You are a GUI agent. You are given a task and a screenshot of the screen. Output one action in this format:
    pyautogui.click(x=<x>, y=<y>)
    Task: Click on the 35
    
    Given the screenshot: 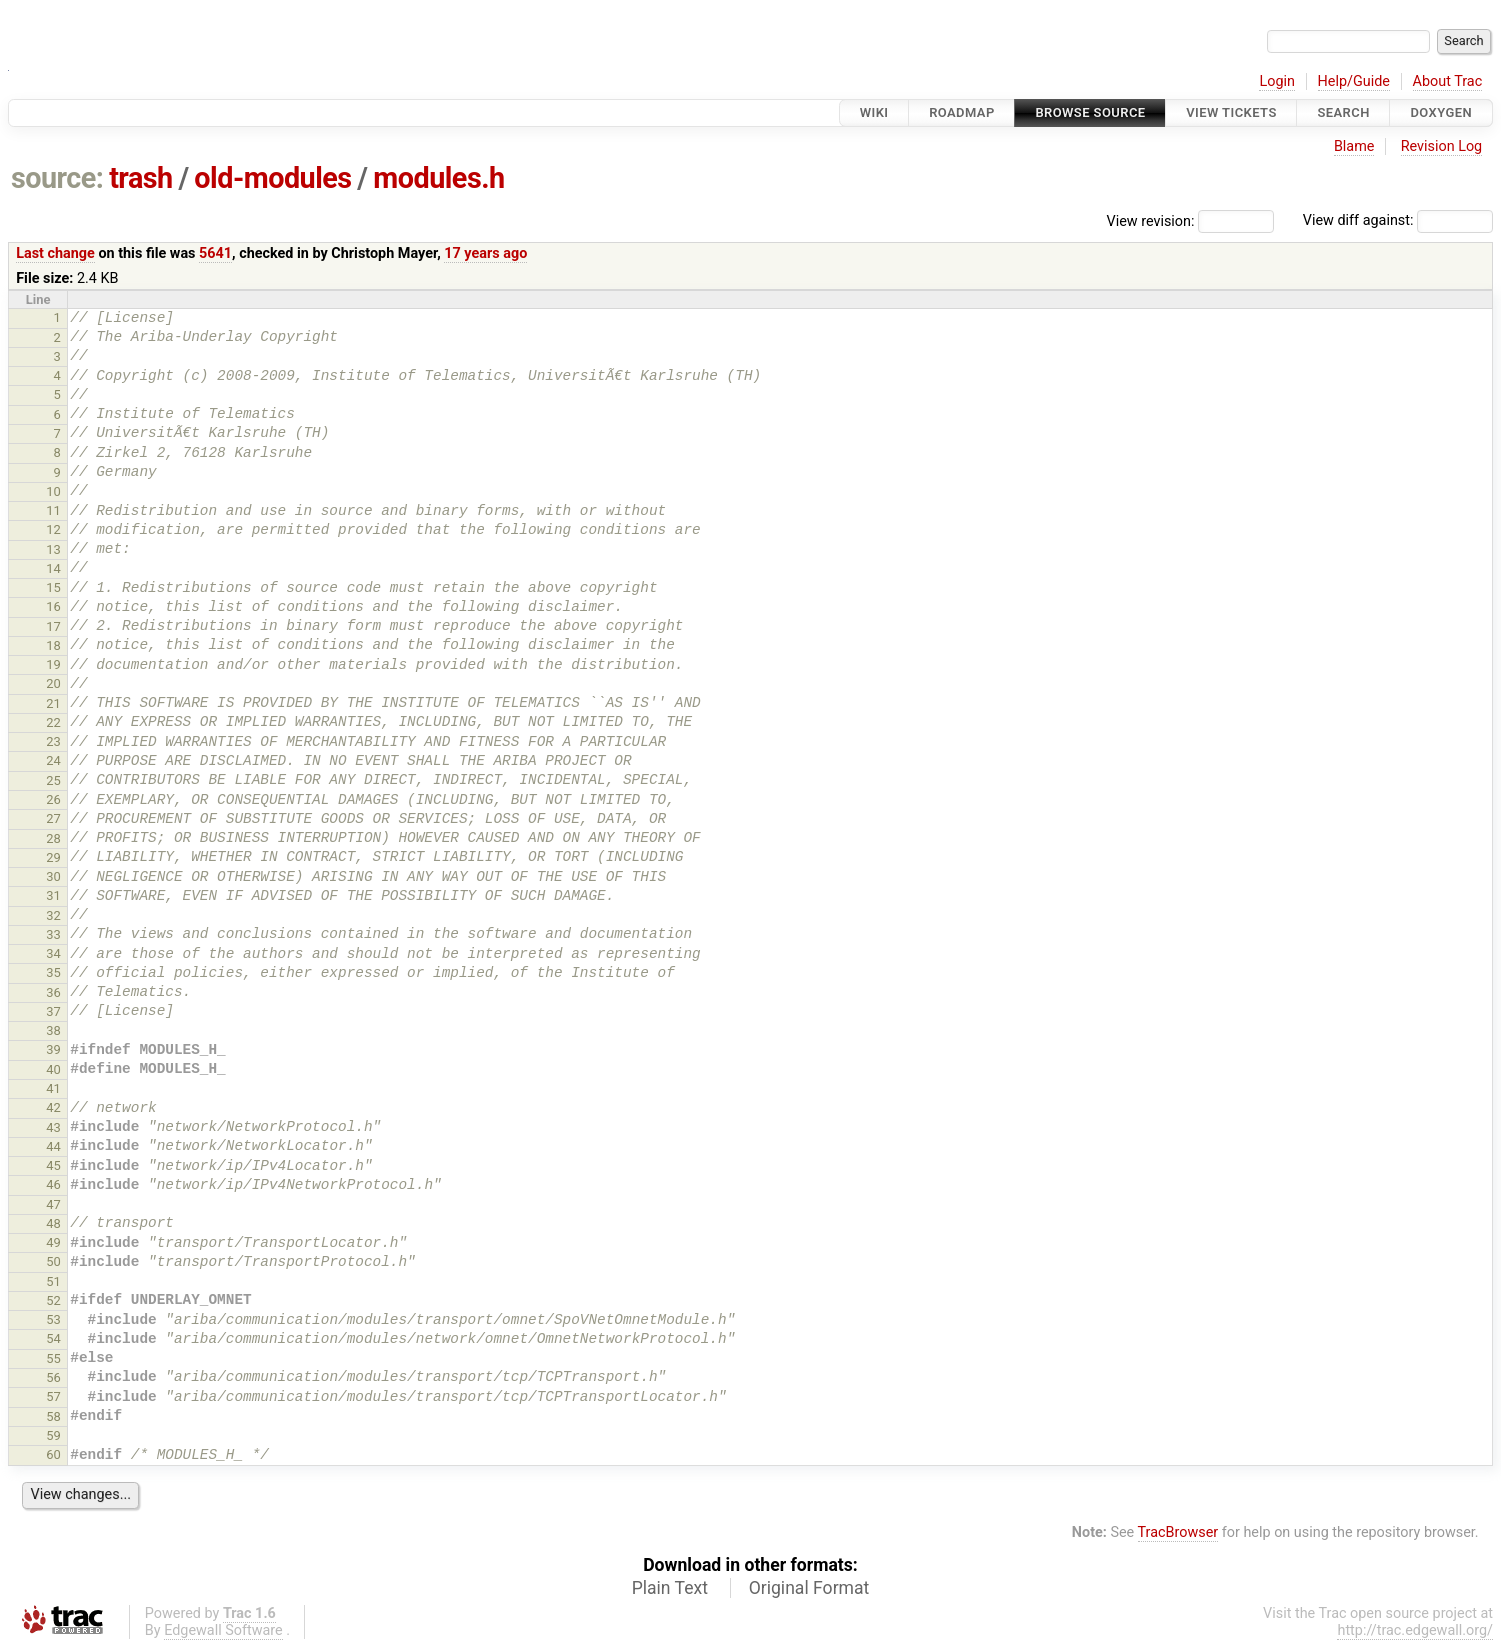 What is the action you would take?
    pyautogui.click(x=53, y=972)
    